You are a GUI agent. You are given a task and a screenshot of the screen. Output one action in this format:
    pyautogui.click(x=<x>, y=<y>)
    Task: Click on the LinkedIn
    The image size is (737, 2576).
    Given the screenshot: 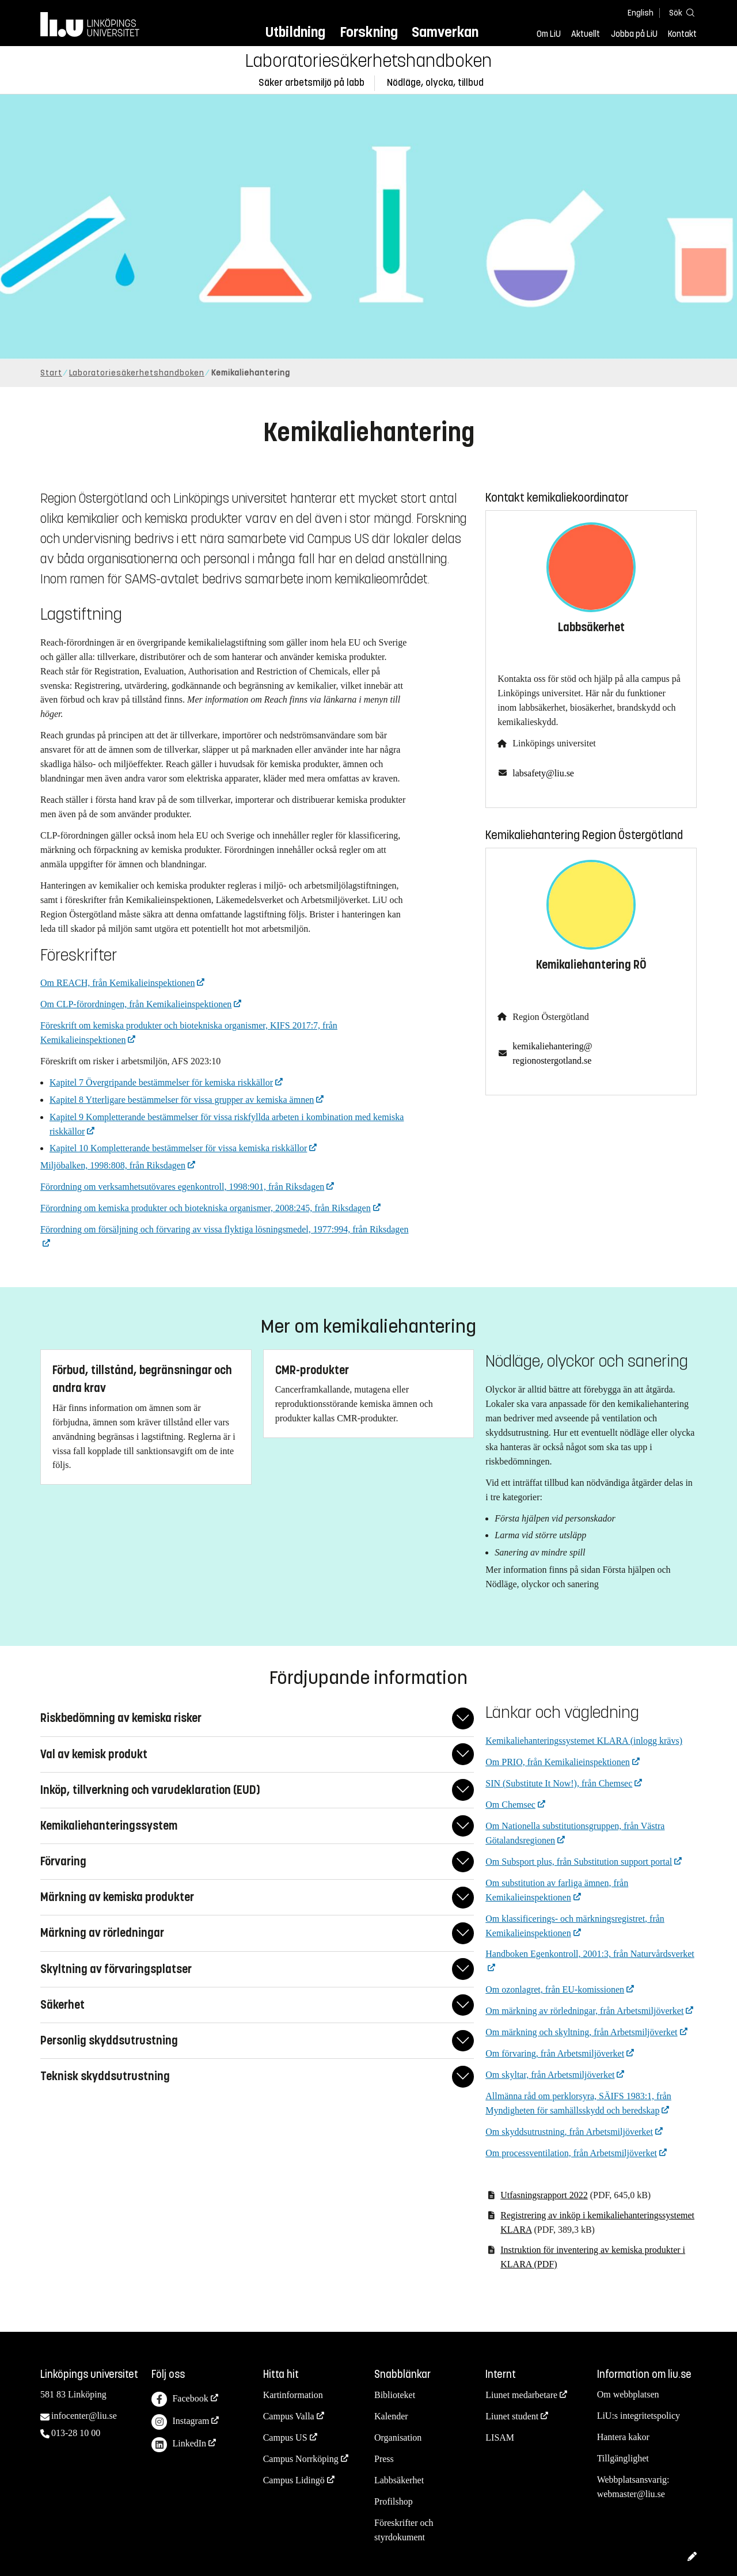 What is the action you would take?
    pyautogui.click(x=178, y=2445)
    